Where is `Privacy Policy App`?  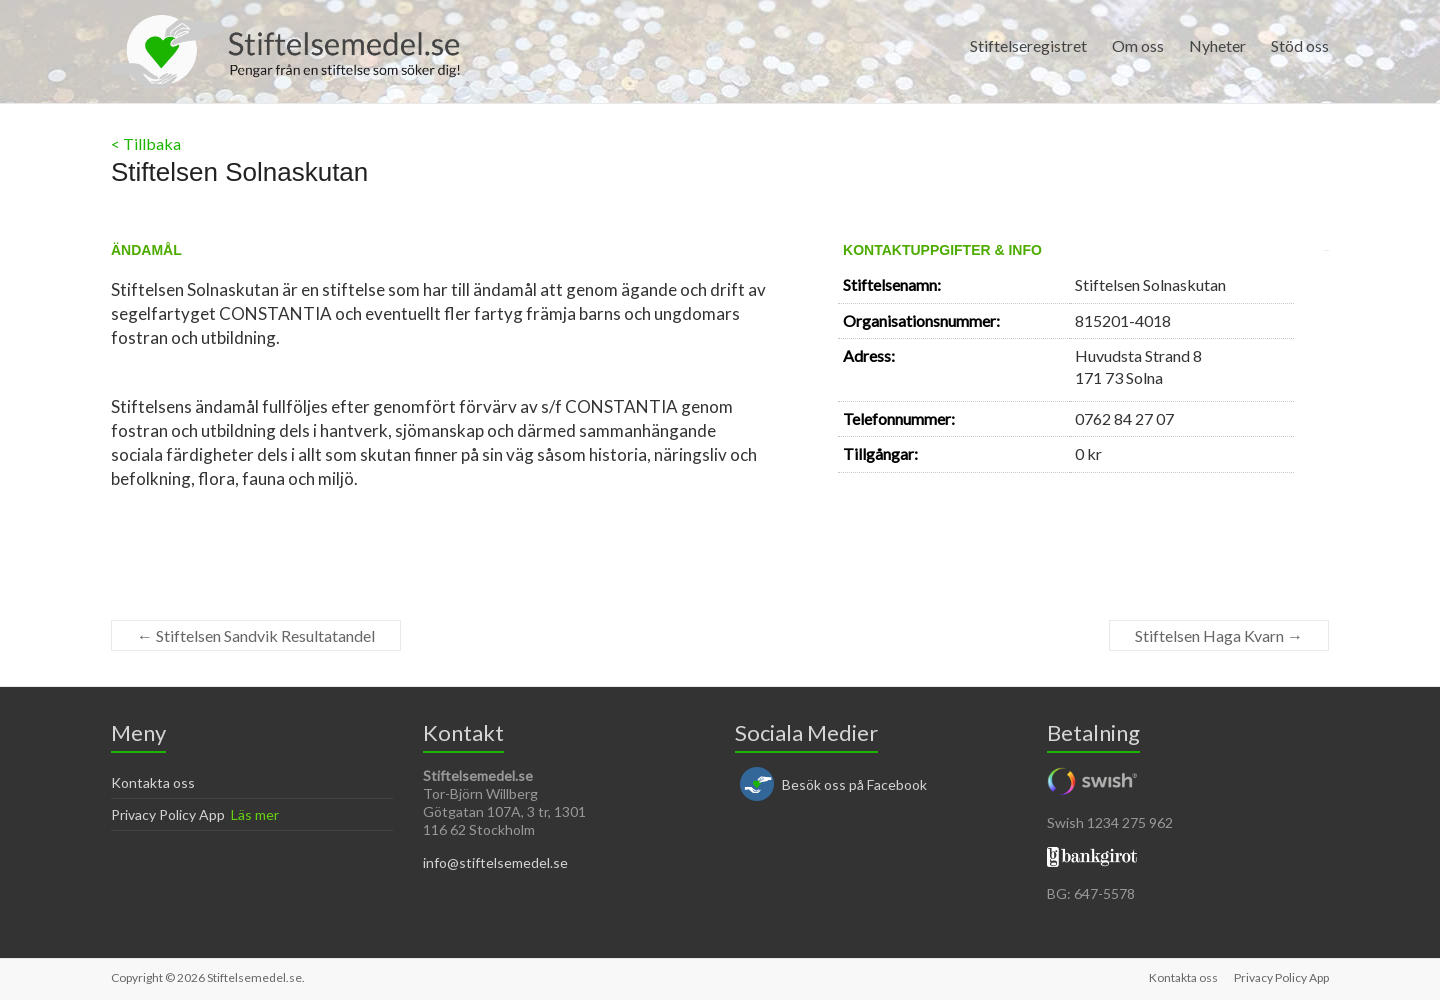 Privacy Policy App is located at coordinates (168, 814).